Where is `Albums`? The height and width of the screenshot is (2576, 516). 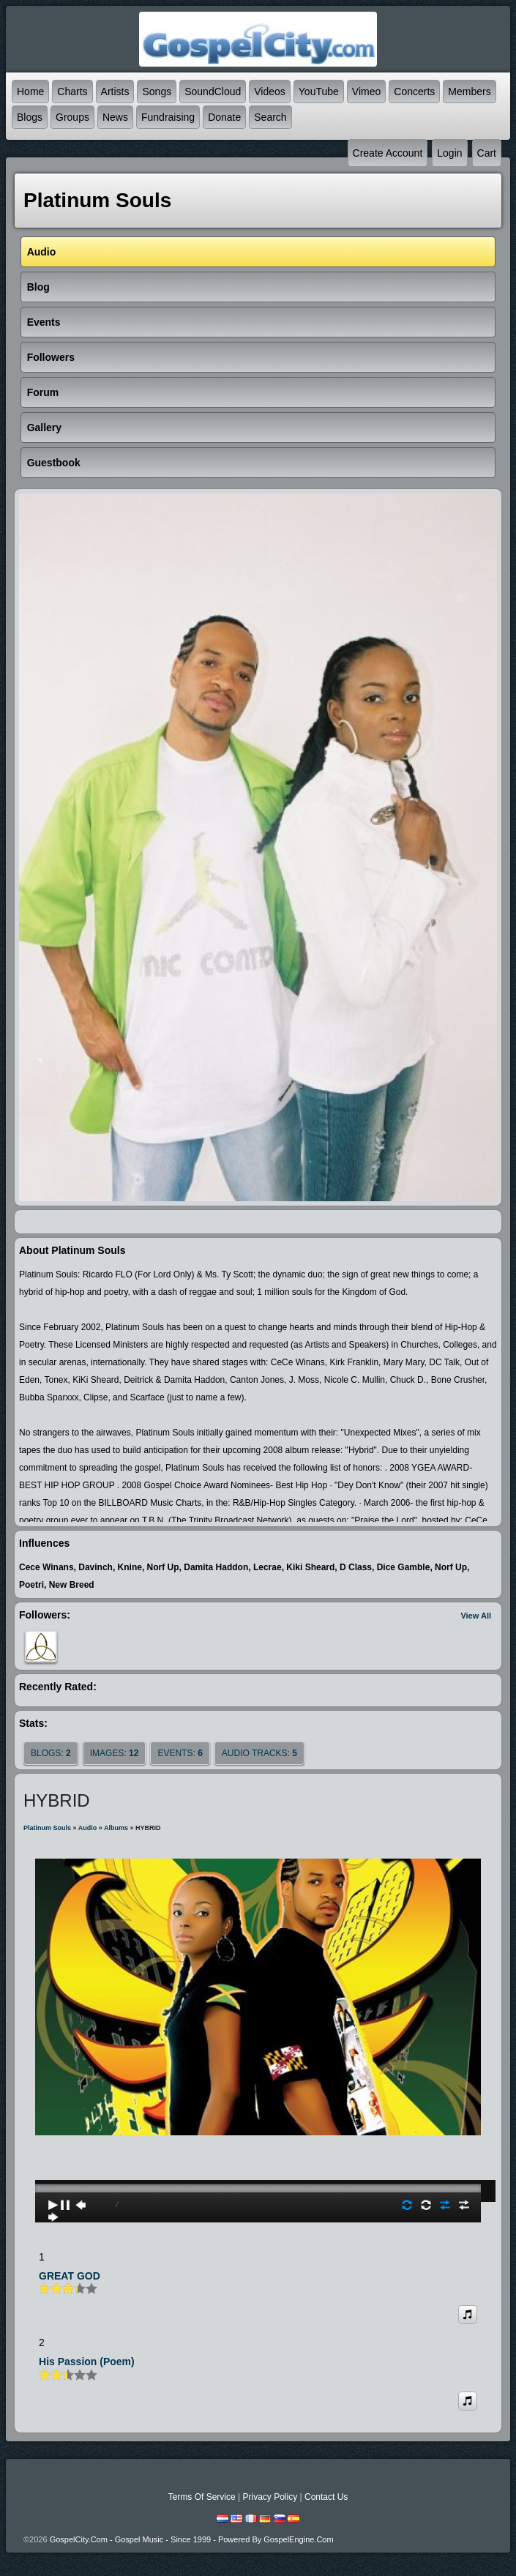
Albums is located at coordinates (116, 1828).